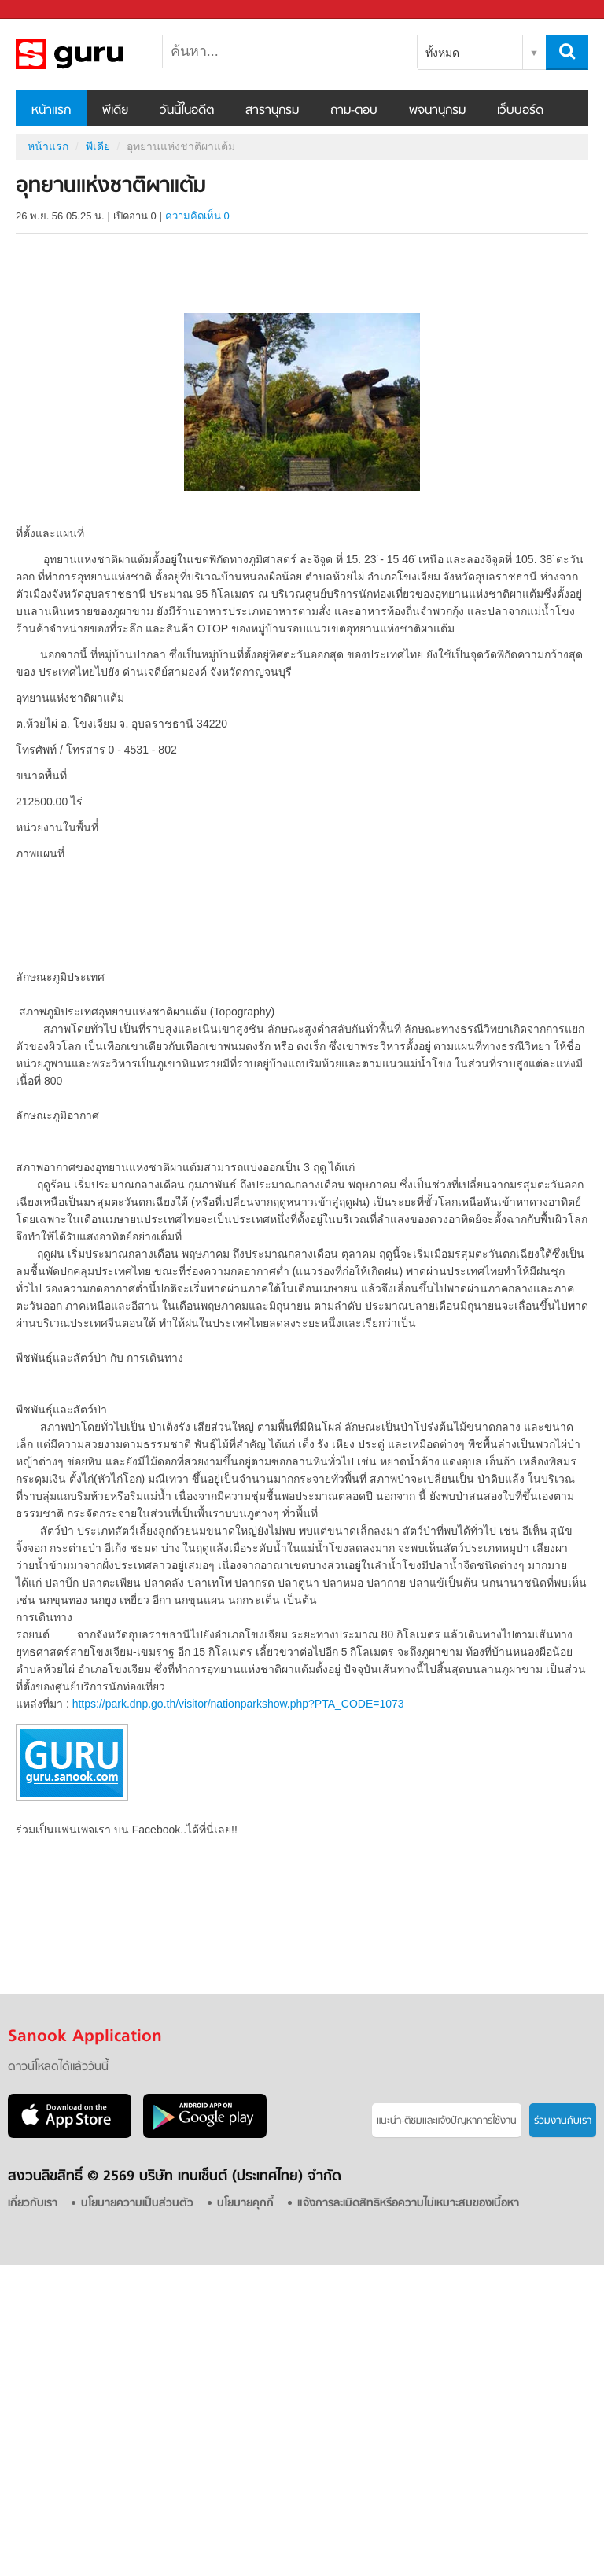  What do you see at coordinates (442, 52) in the screenshot?
I see `ทั้งหมด` at bounding box center [442, 52].